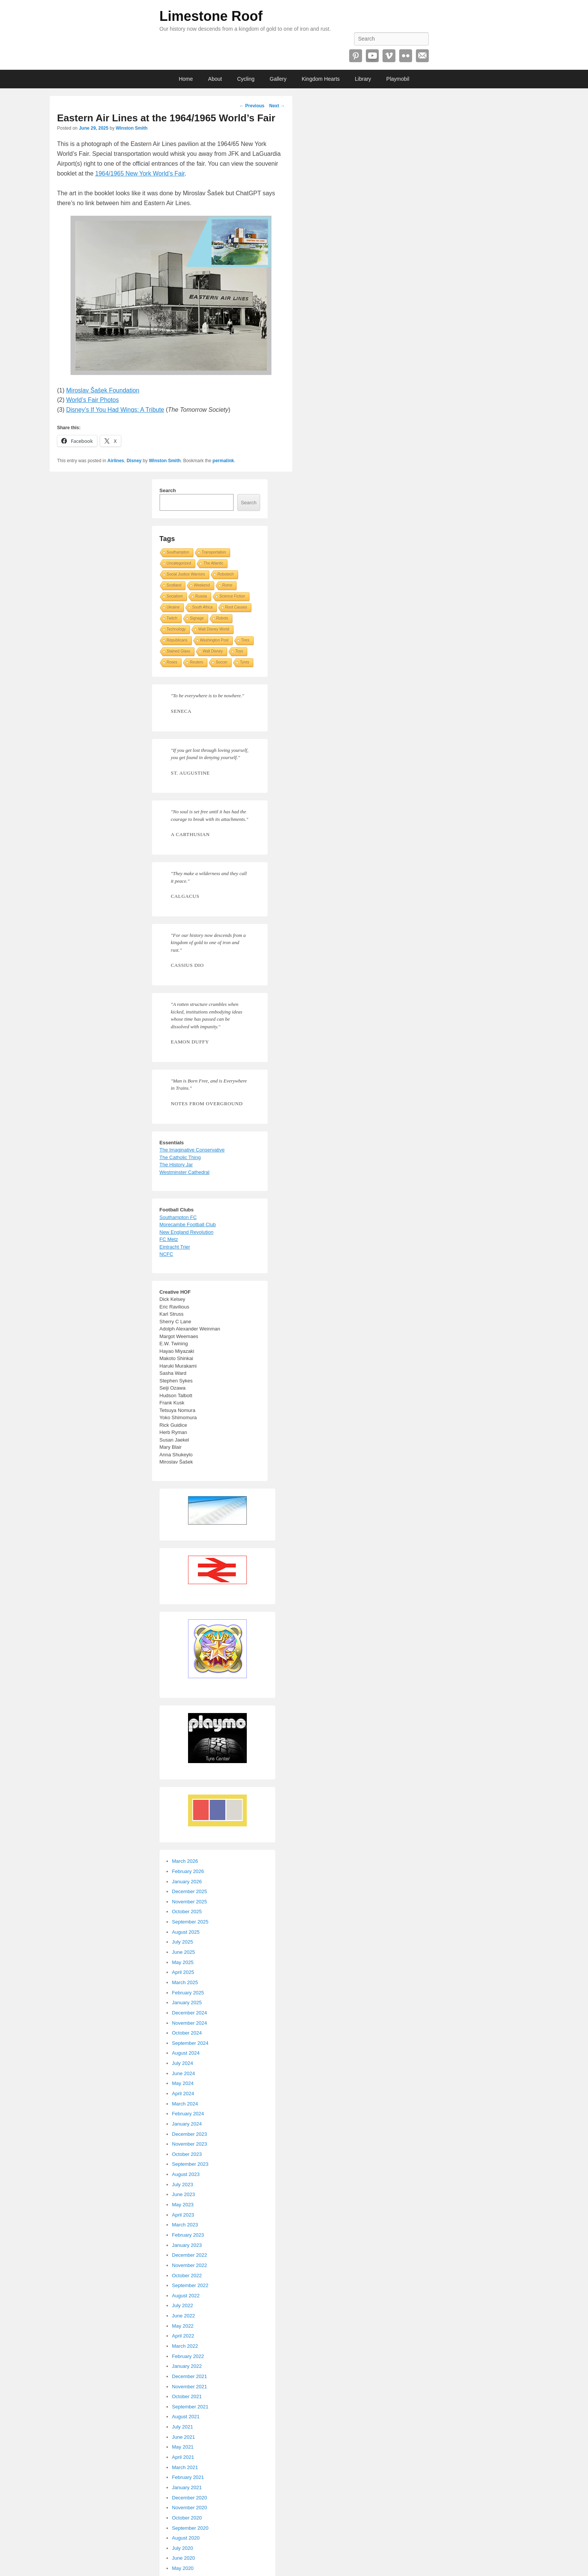 The height and width of the screenshot is (2576, 588). I want to click on Next, so click(277, 105).